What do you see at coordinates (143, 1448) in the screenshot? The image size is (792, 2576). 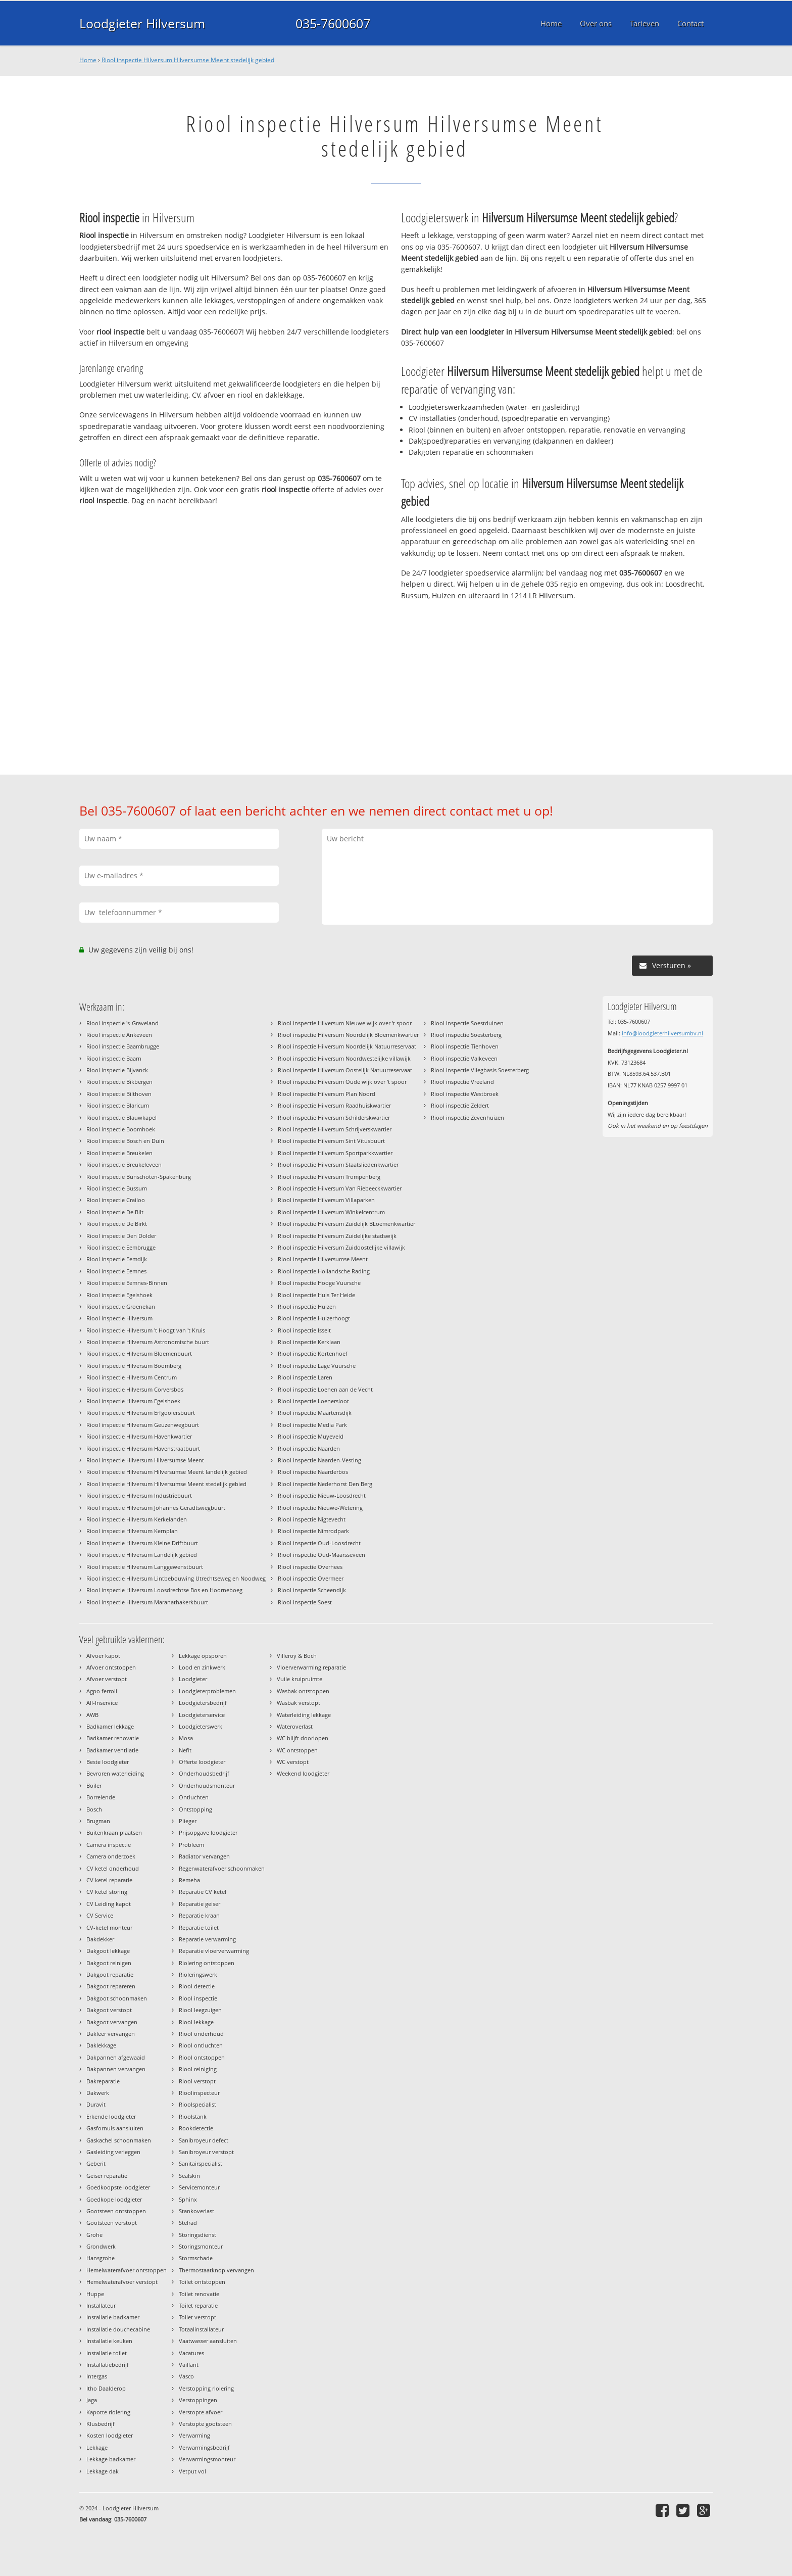 I see `Riool inspectie Hilversum Havenstraatbuurt` at bounding box center [143, 1448].